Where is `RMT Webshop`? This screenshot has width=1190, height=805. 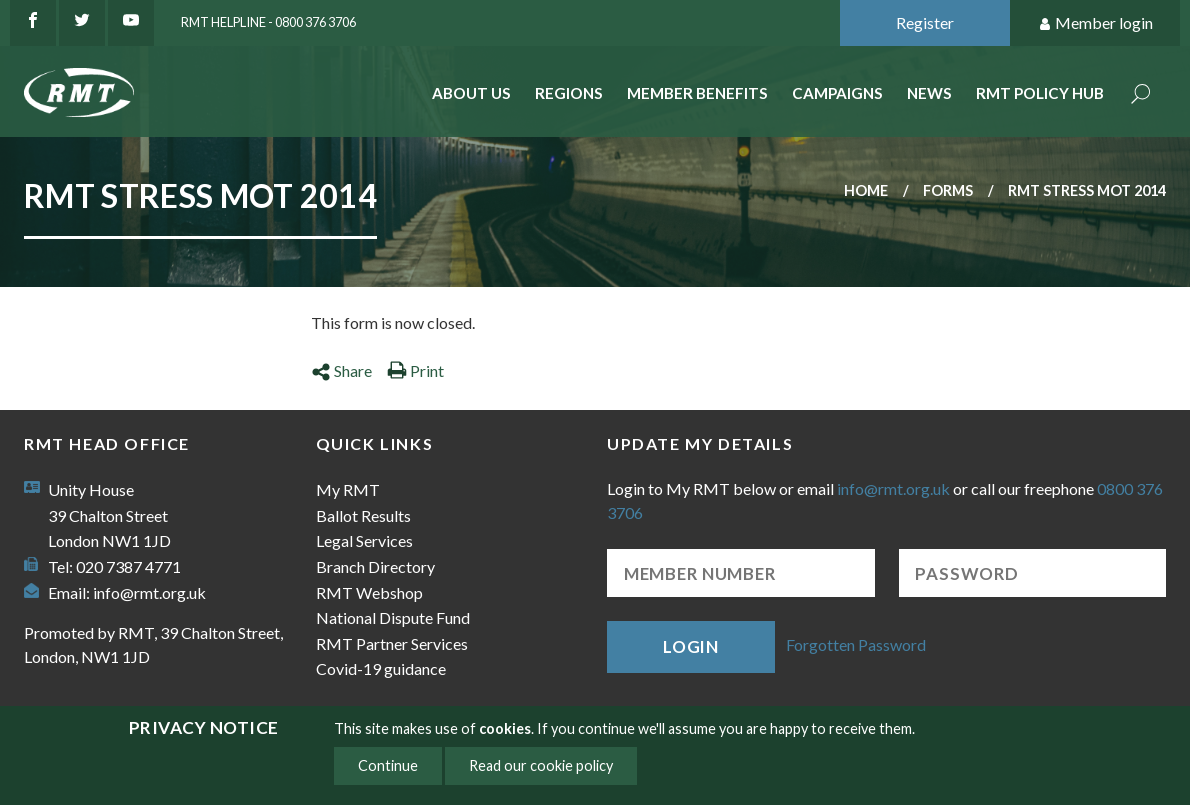
RMT Webshop is located at coordinates (369, 592).